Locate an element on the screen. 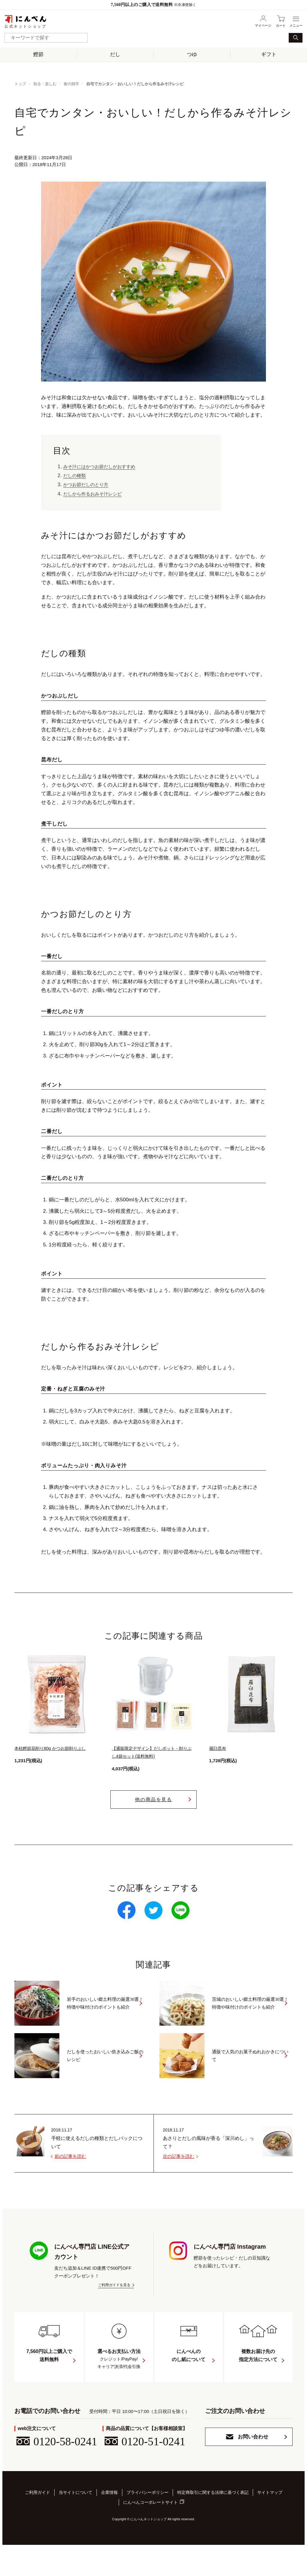  みそ汁にはかつお節だしがおすすめ is located at coordinates (104, 466).